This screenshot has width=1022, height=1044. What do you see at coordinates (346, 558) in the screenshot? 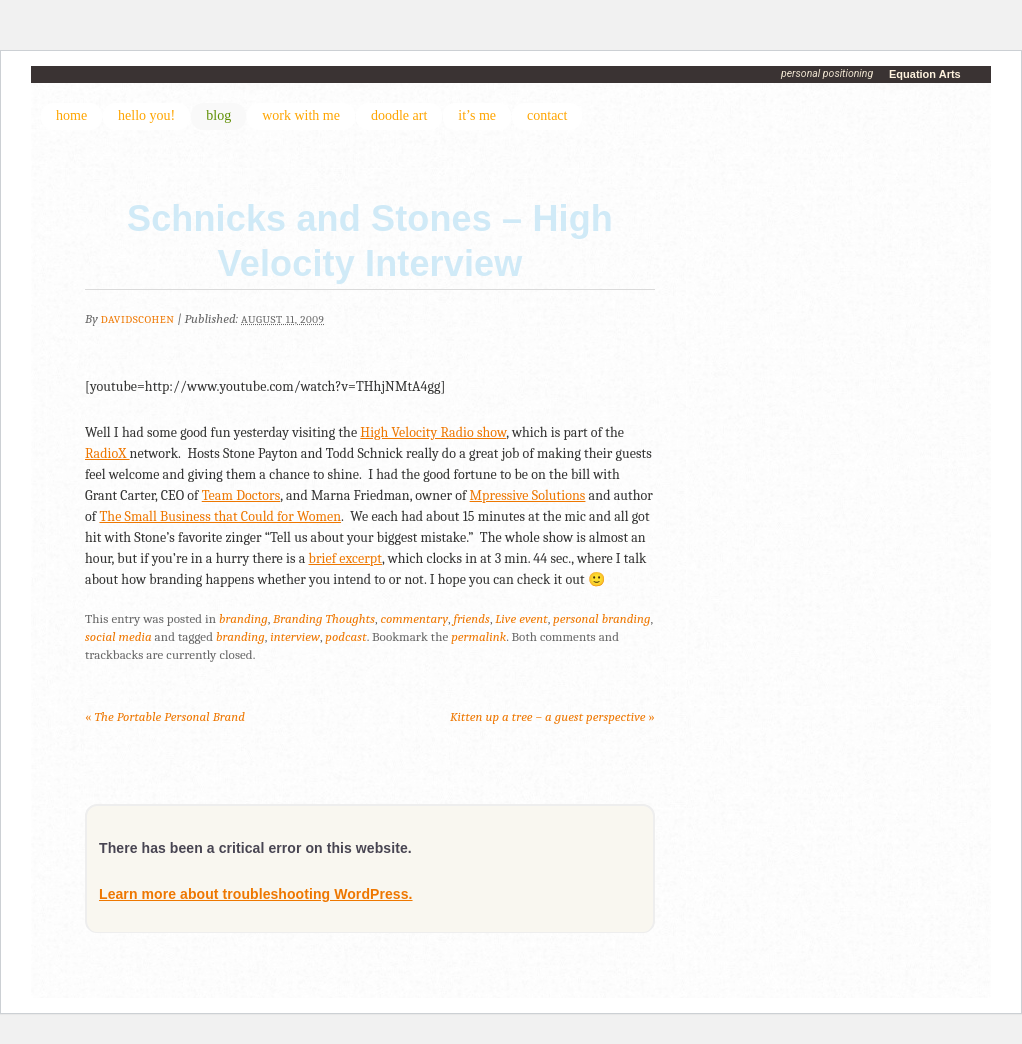
I see `brief excerpt` at bounding box center [346, 558].